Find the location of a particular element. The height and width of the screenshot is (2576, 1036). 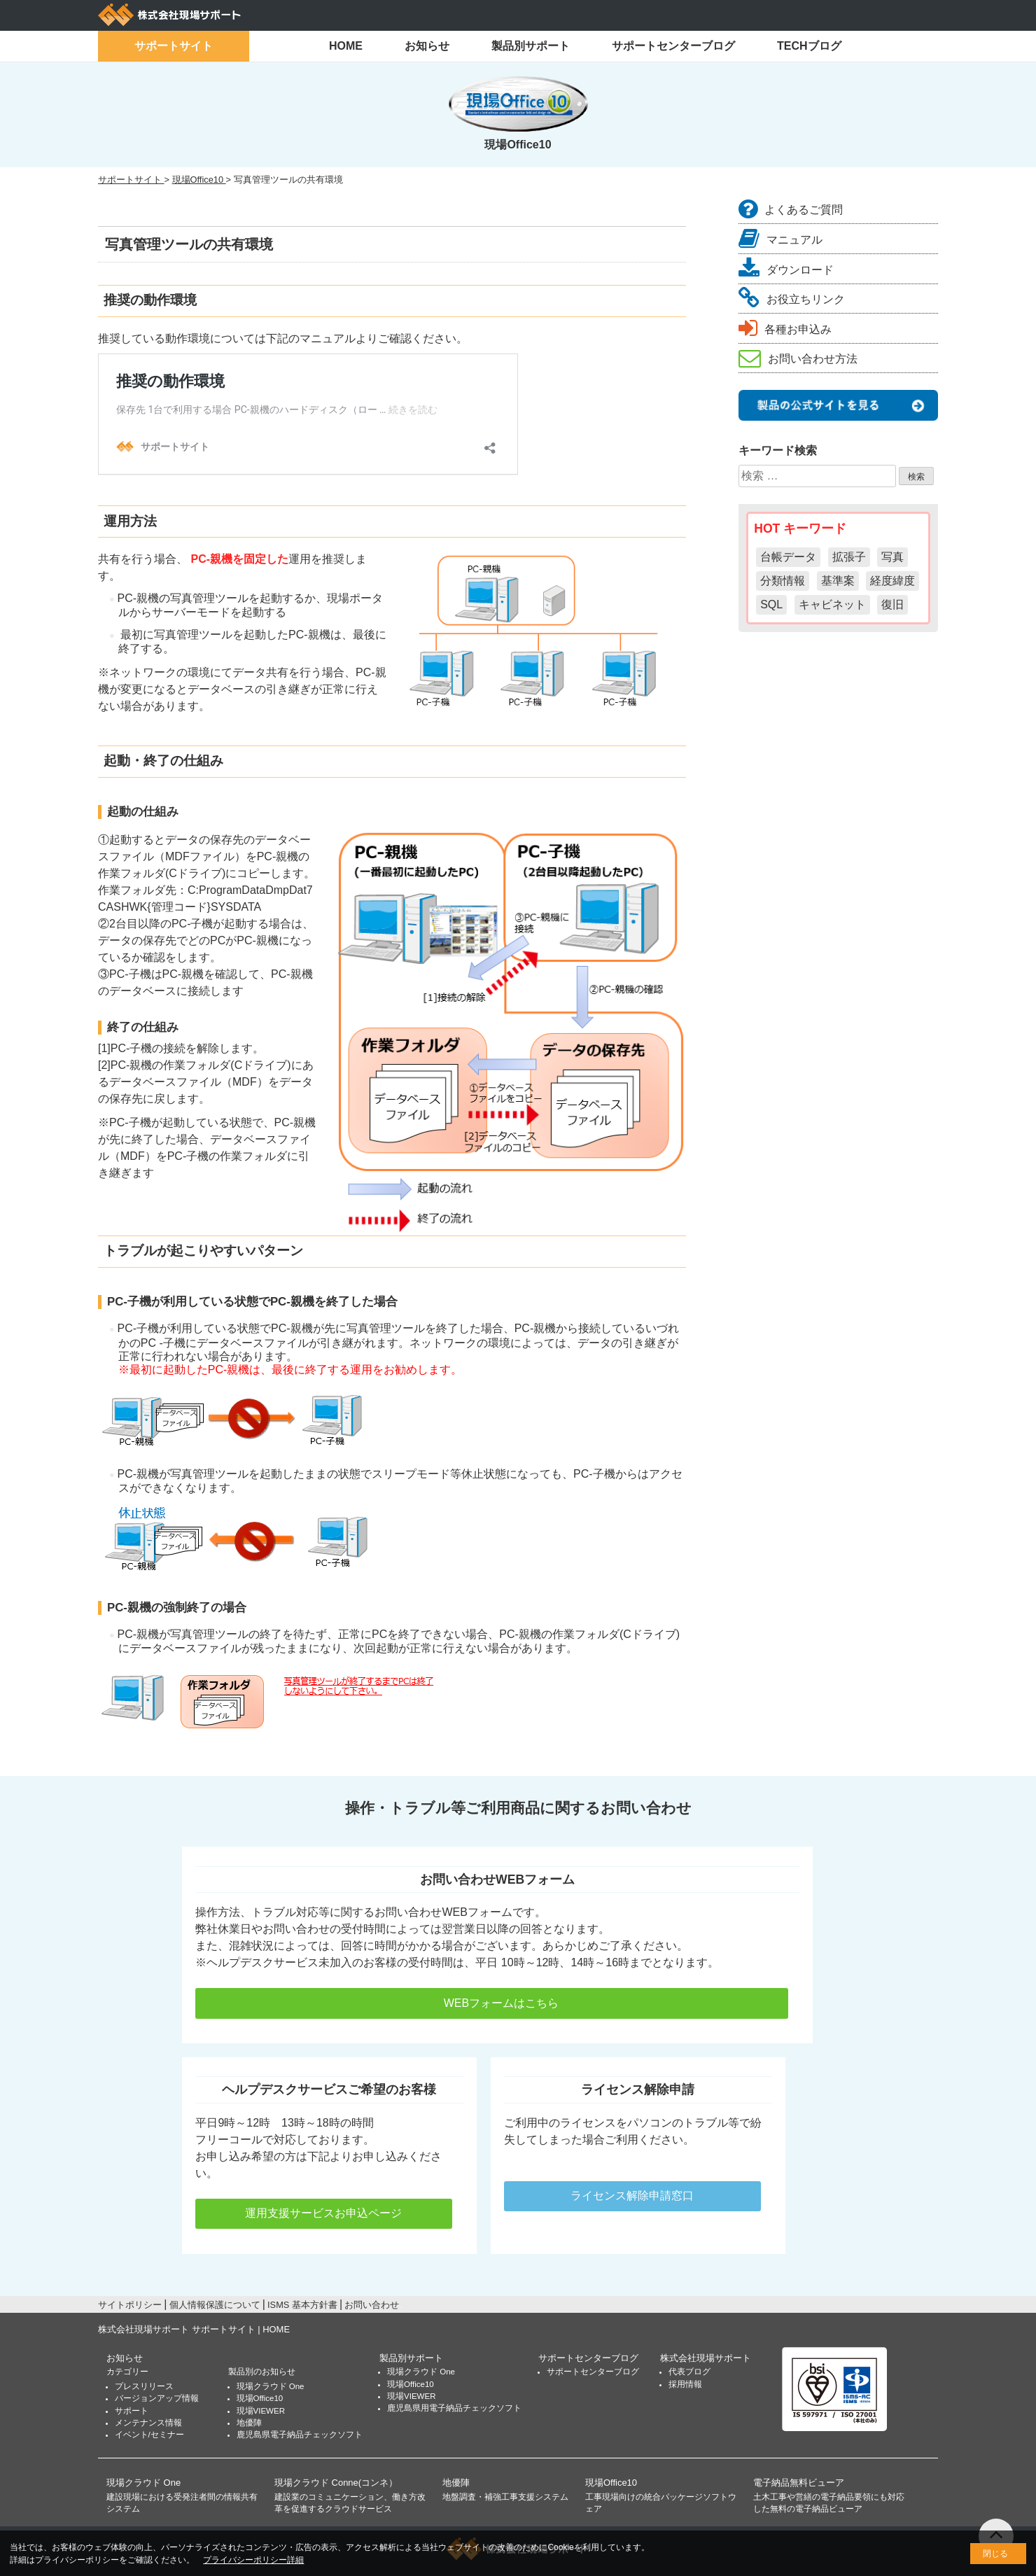

SQL is located at coordinates (771, 604).